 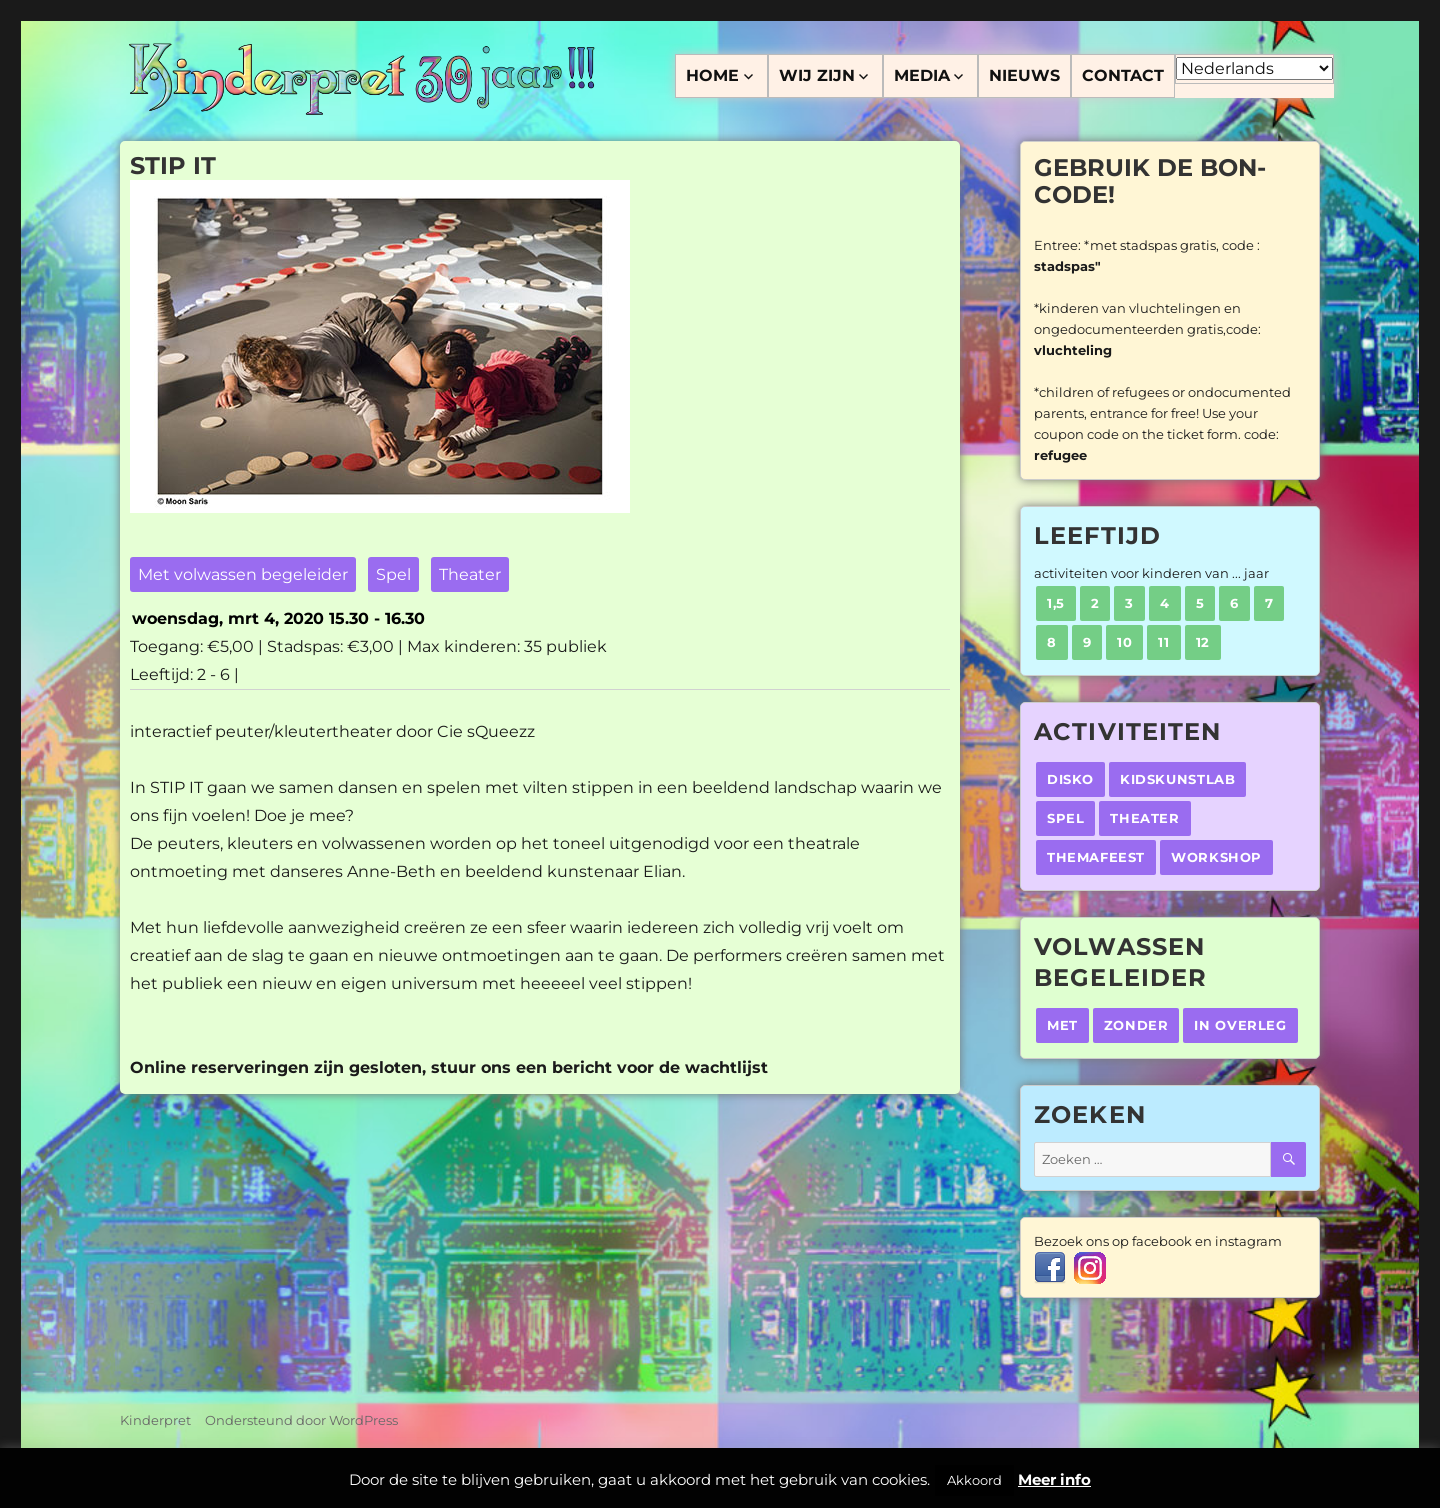 I want to click on 1,5, so click(x=1056, y=603).